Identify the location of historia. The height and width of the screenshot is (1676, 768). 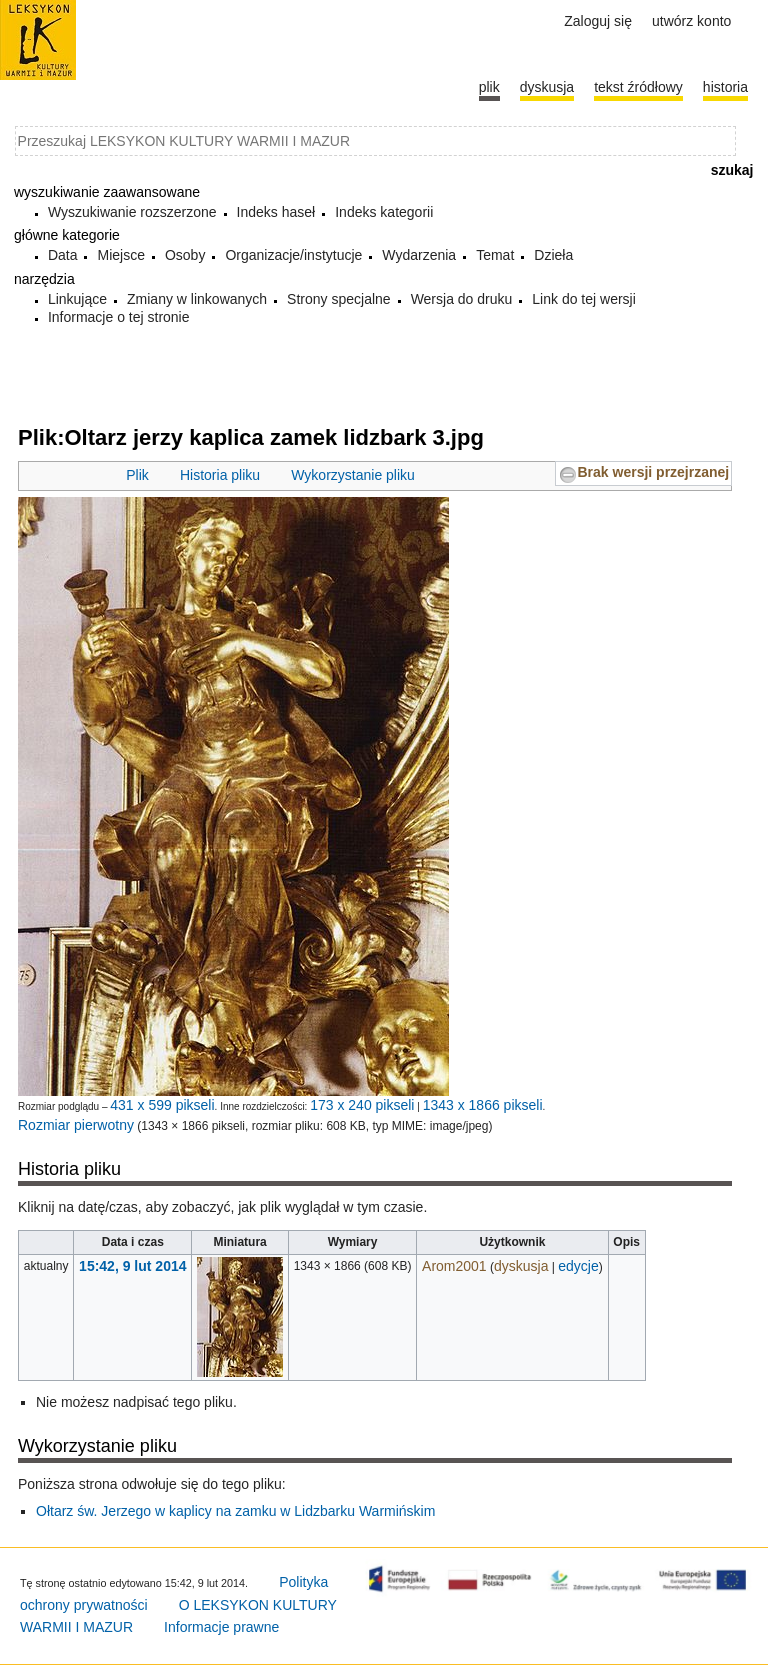
(725, 87).